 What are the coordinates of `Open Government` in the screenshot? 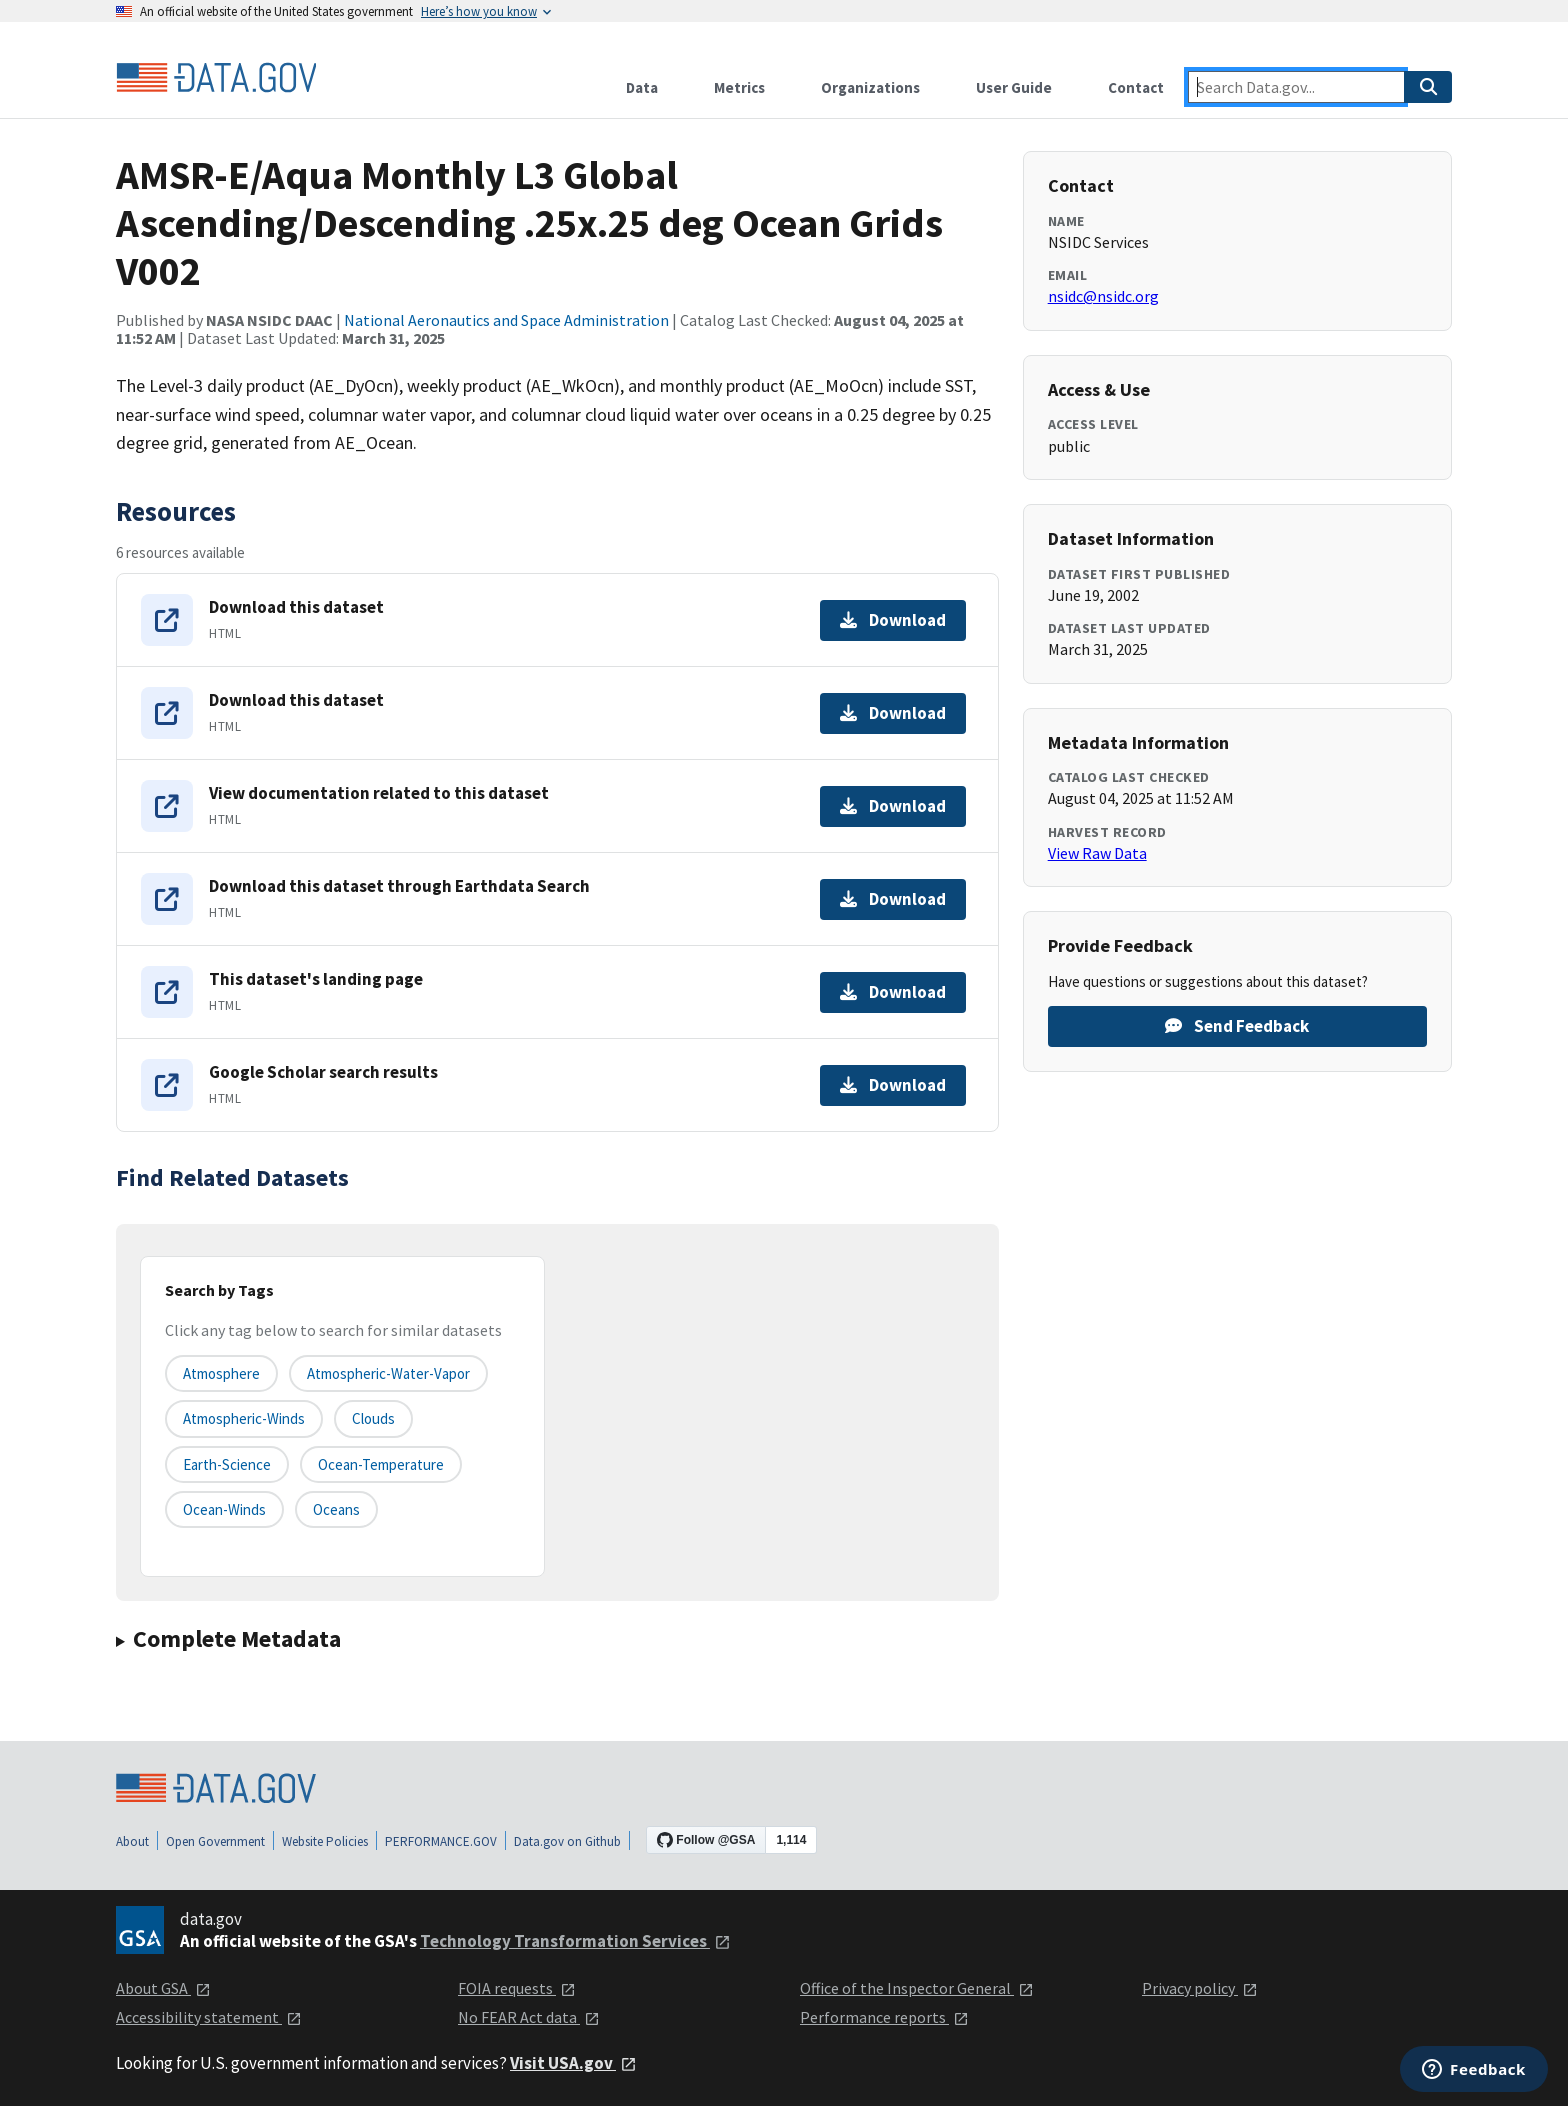 It's located at (215, 1841).